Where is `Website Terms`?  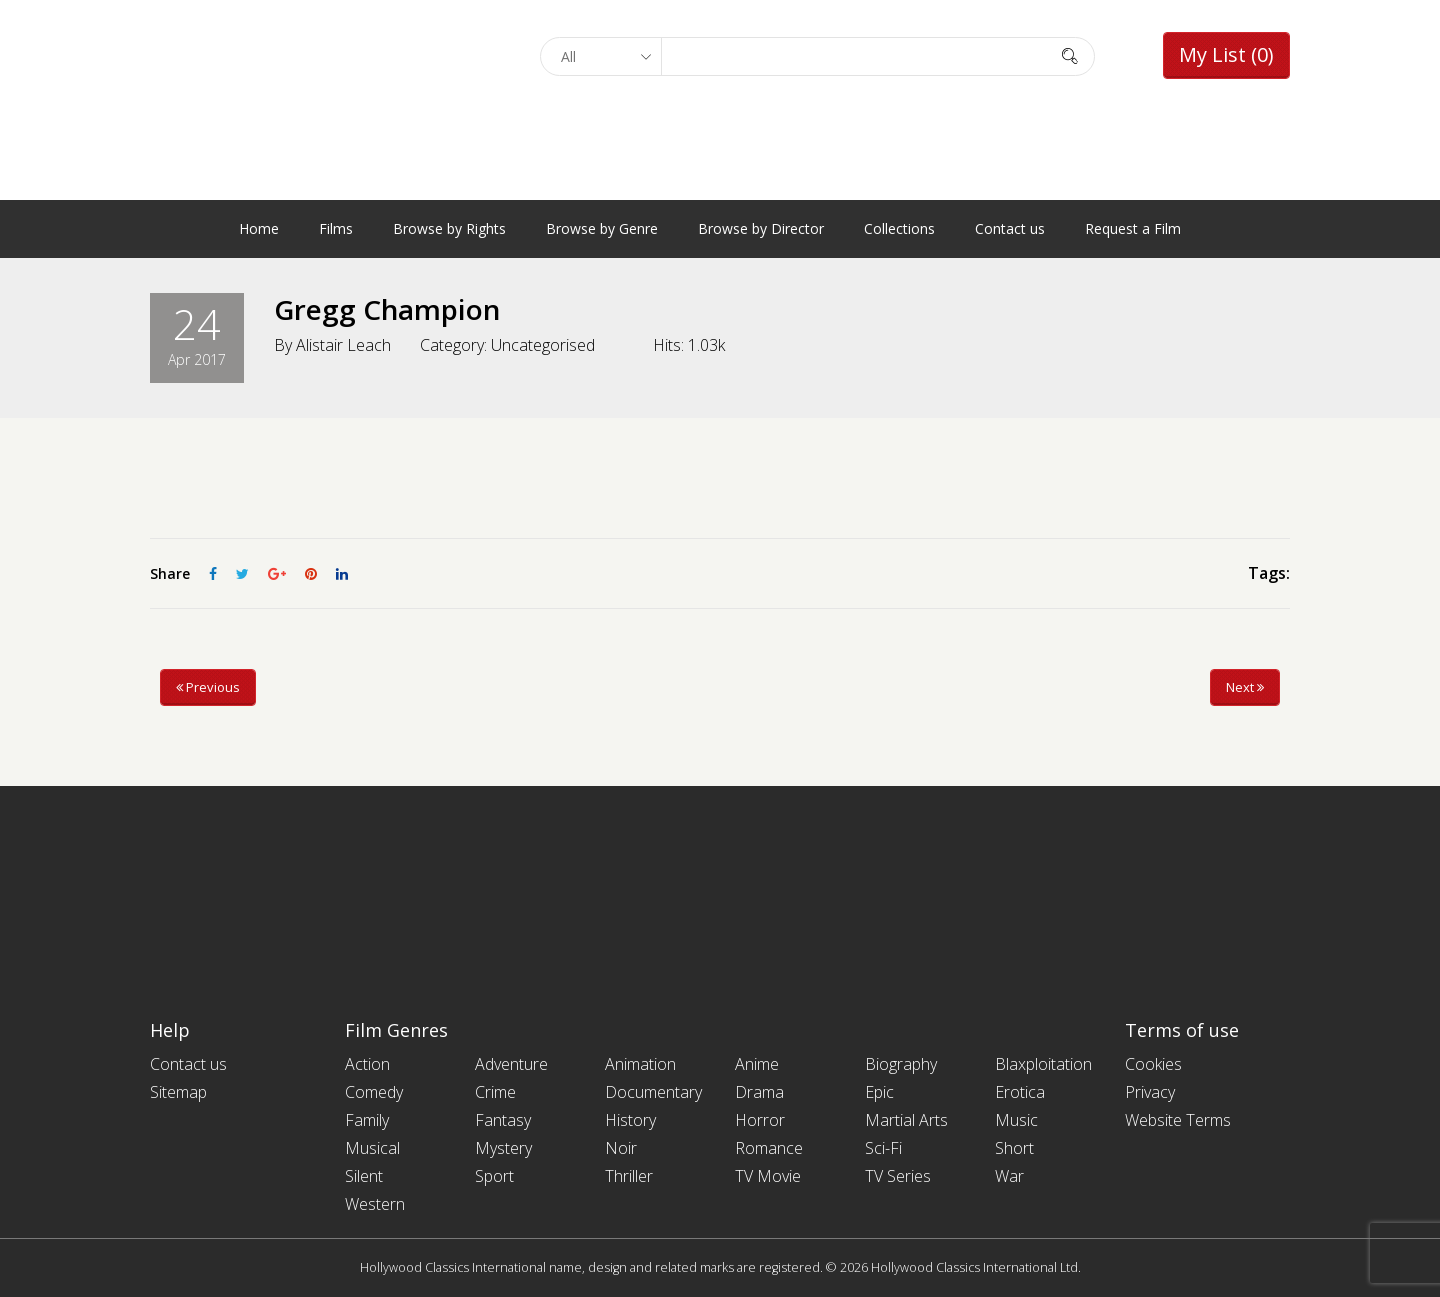
Website Terms is located at coordinates (1178, 1120).